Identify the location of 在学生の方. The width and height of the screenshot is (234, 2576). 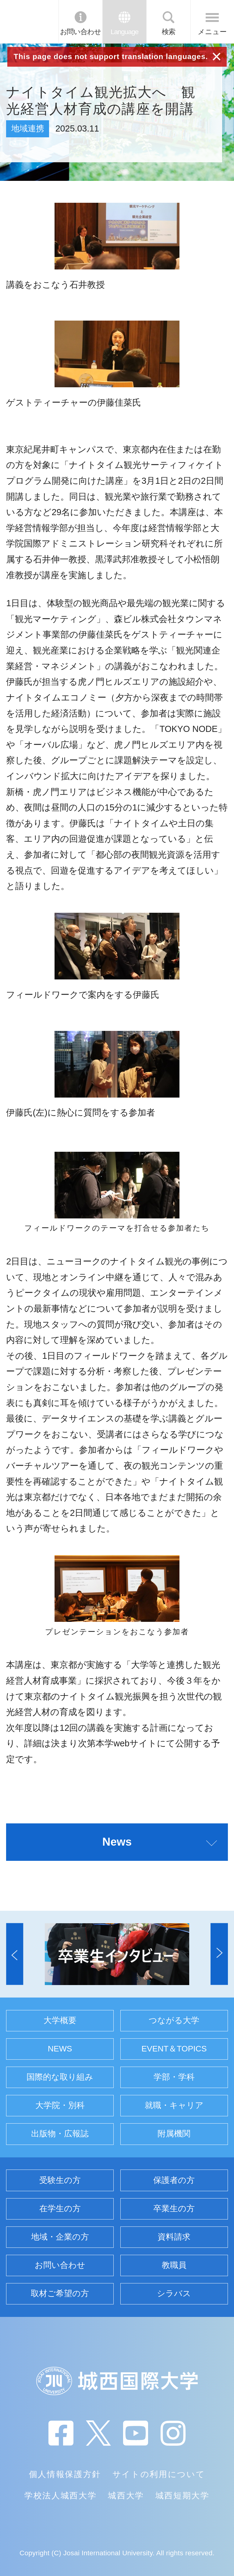
(60, 2208).